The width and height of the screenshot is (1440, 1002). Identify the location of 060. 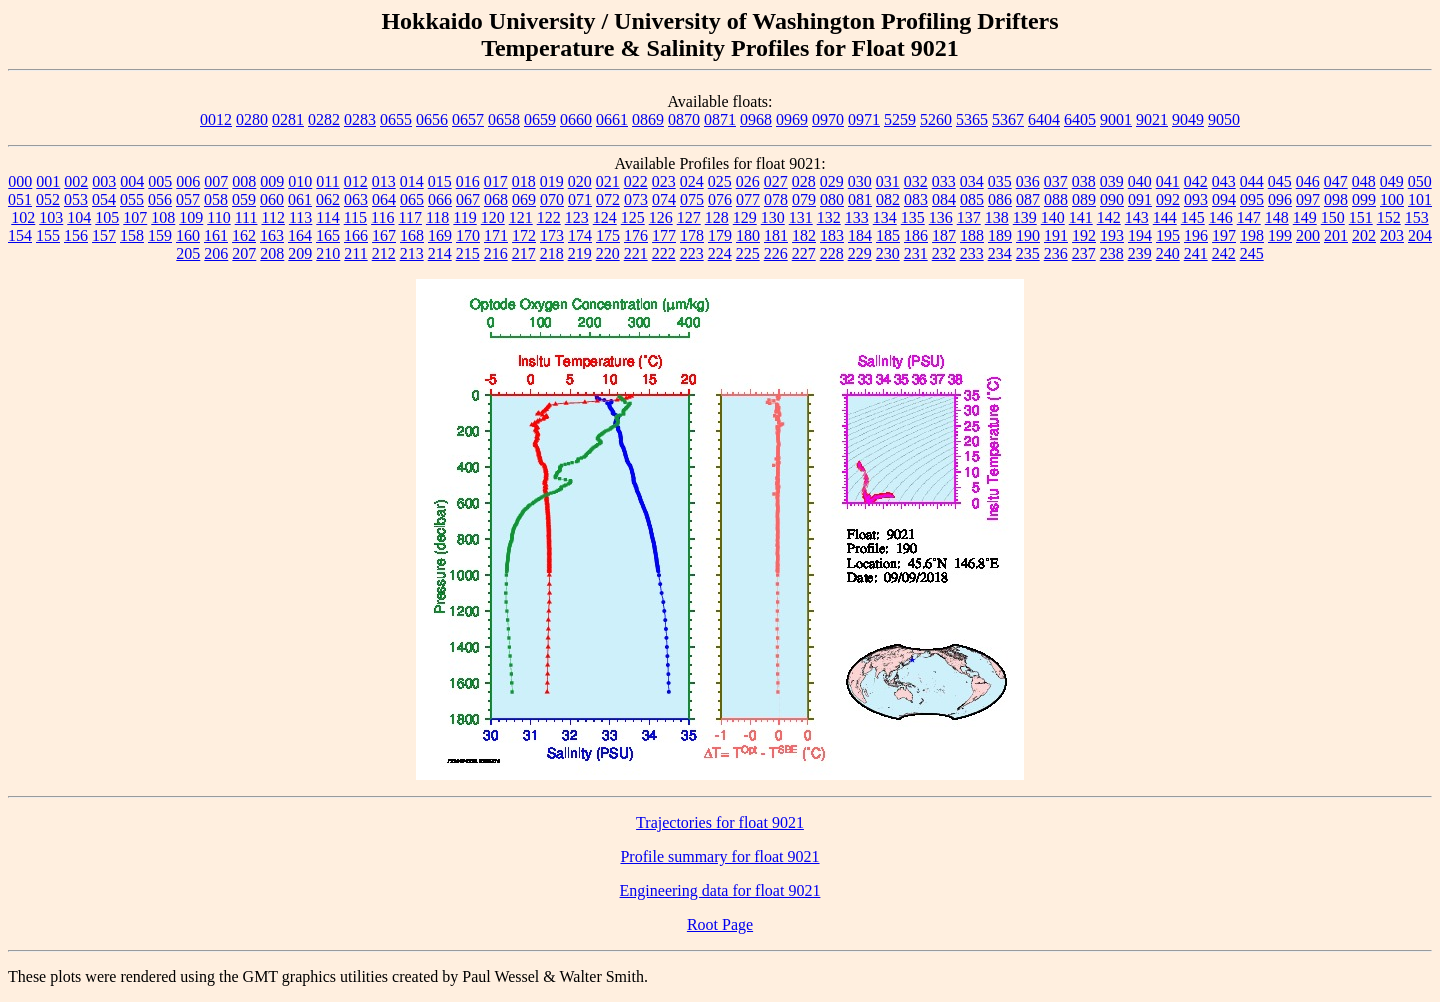
(272, 199).